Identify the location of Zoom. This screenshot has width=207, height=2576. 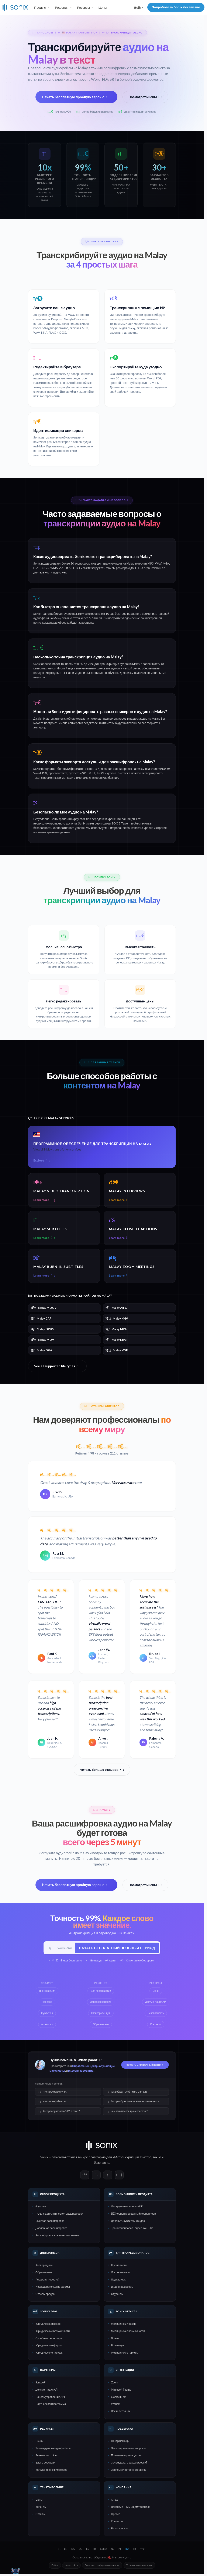
(114, 2383).